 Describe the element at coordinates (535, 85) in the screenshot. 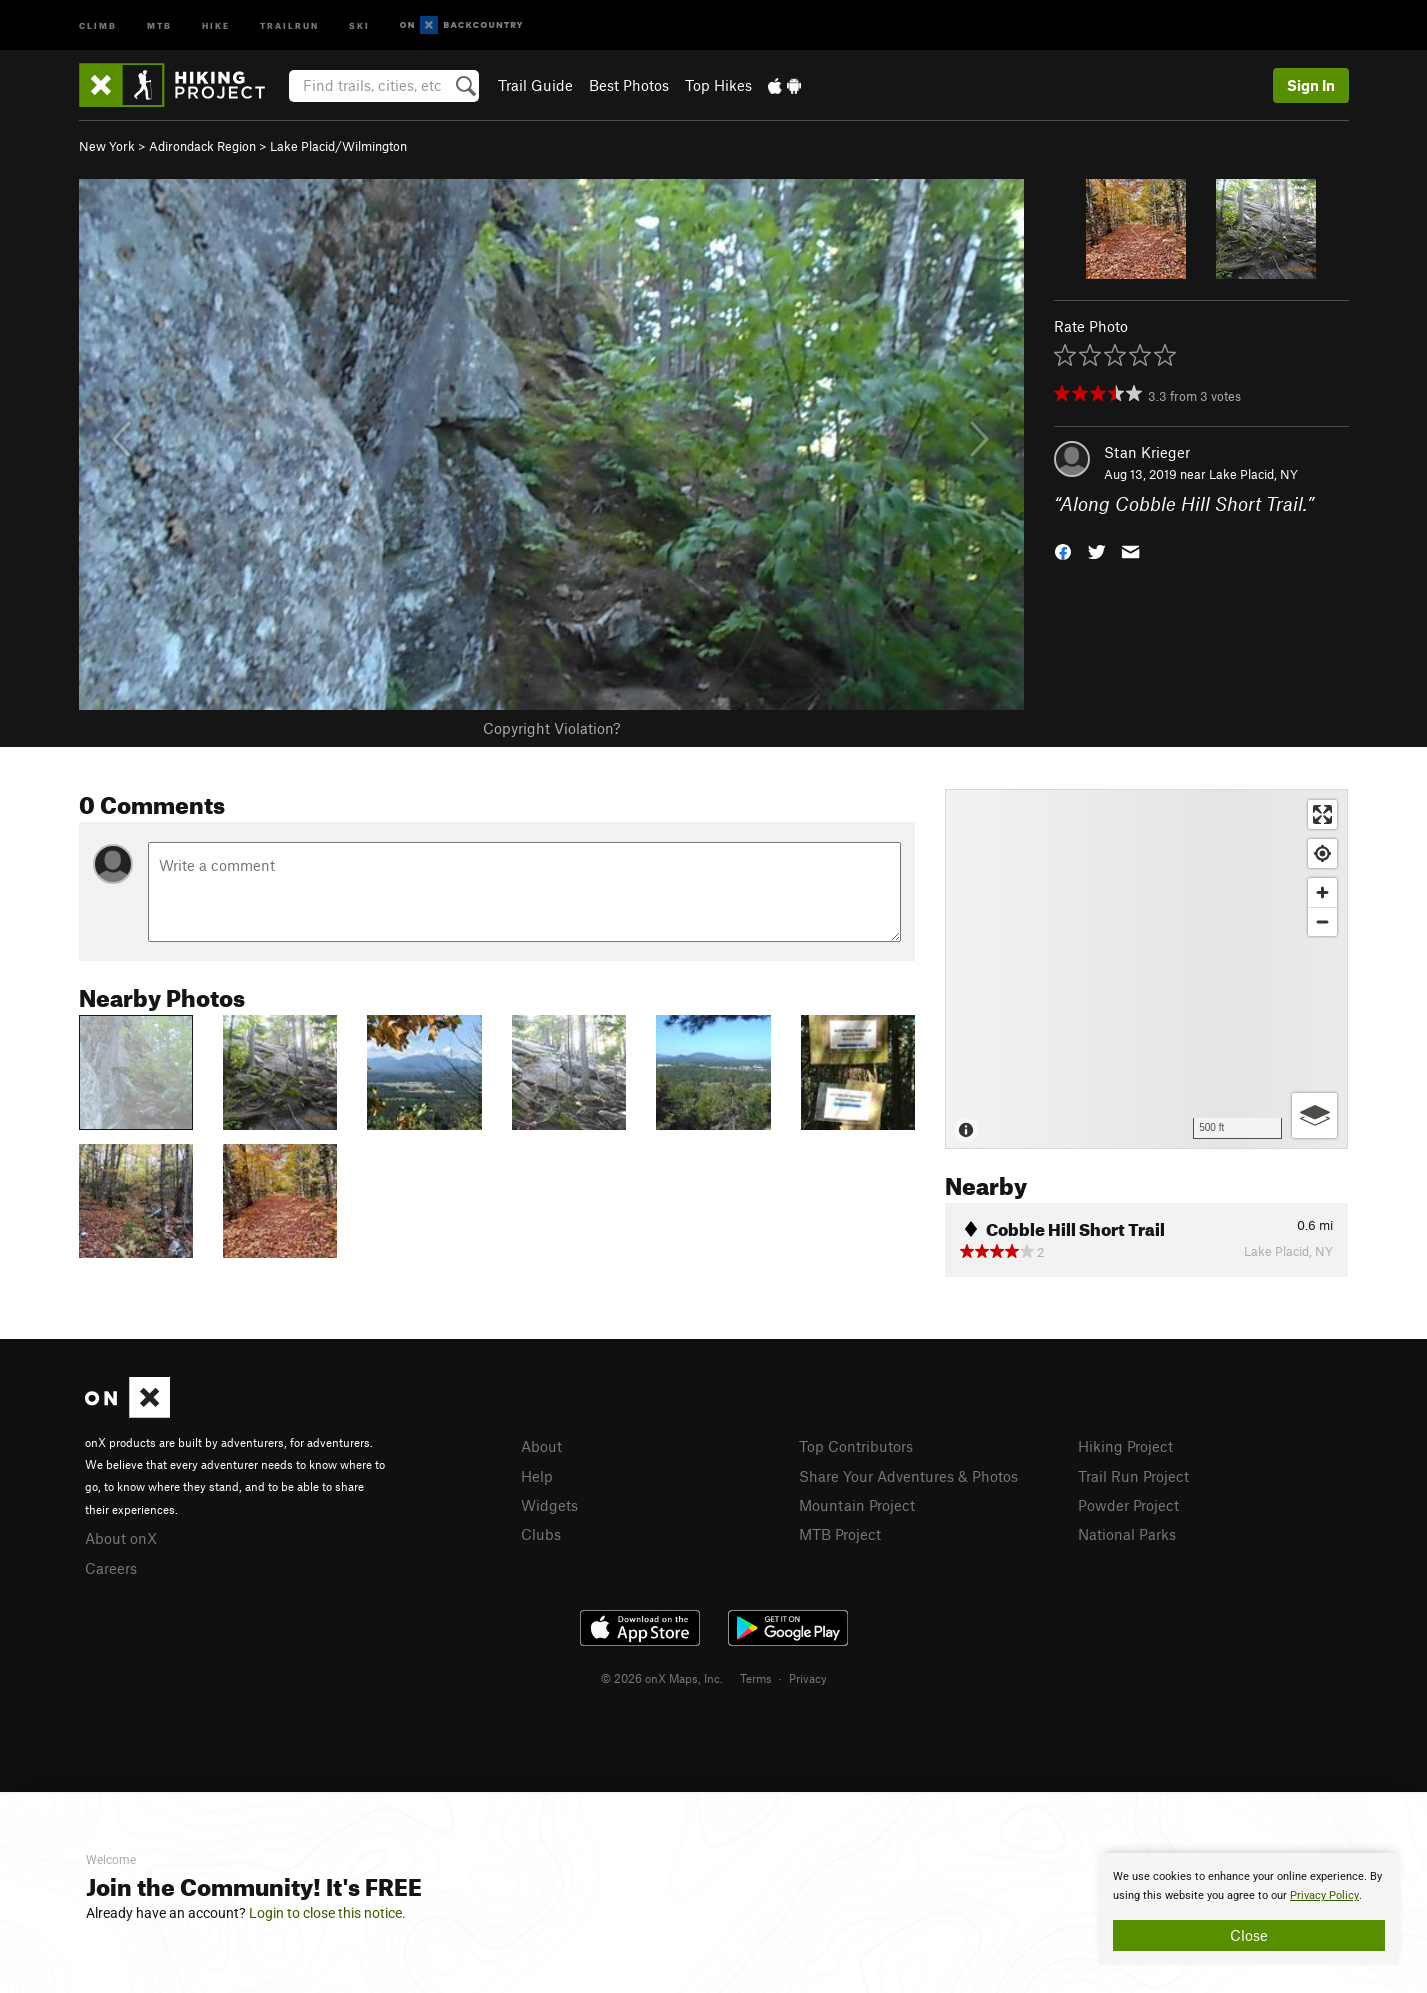

I see `Trail Guide` at that location.